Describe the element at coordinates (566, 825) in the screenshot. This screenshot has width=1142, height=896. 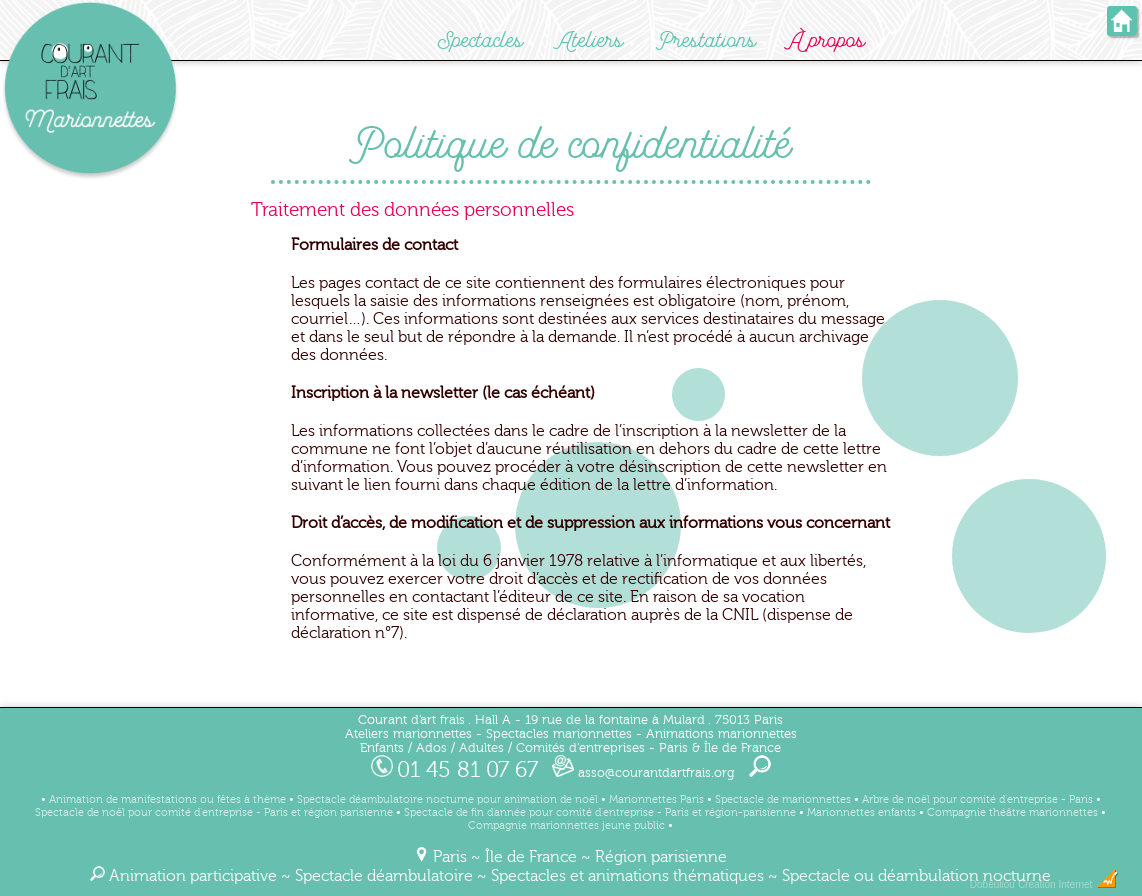
I see `Compagnie marionnettes jeune public` at that location.